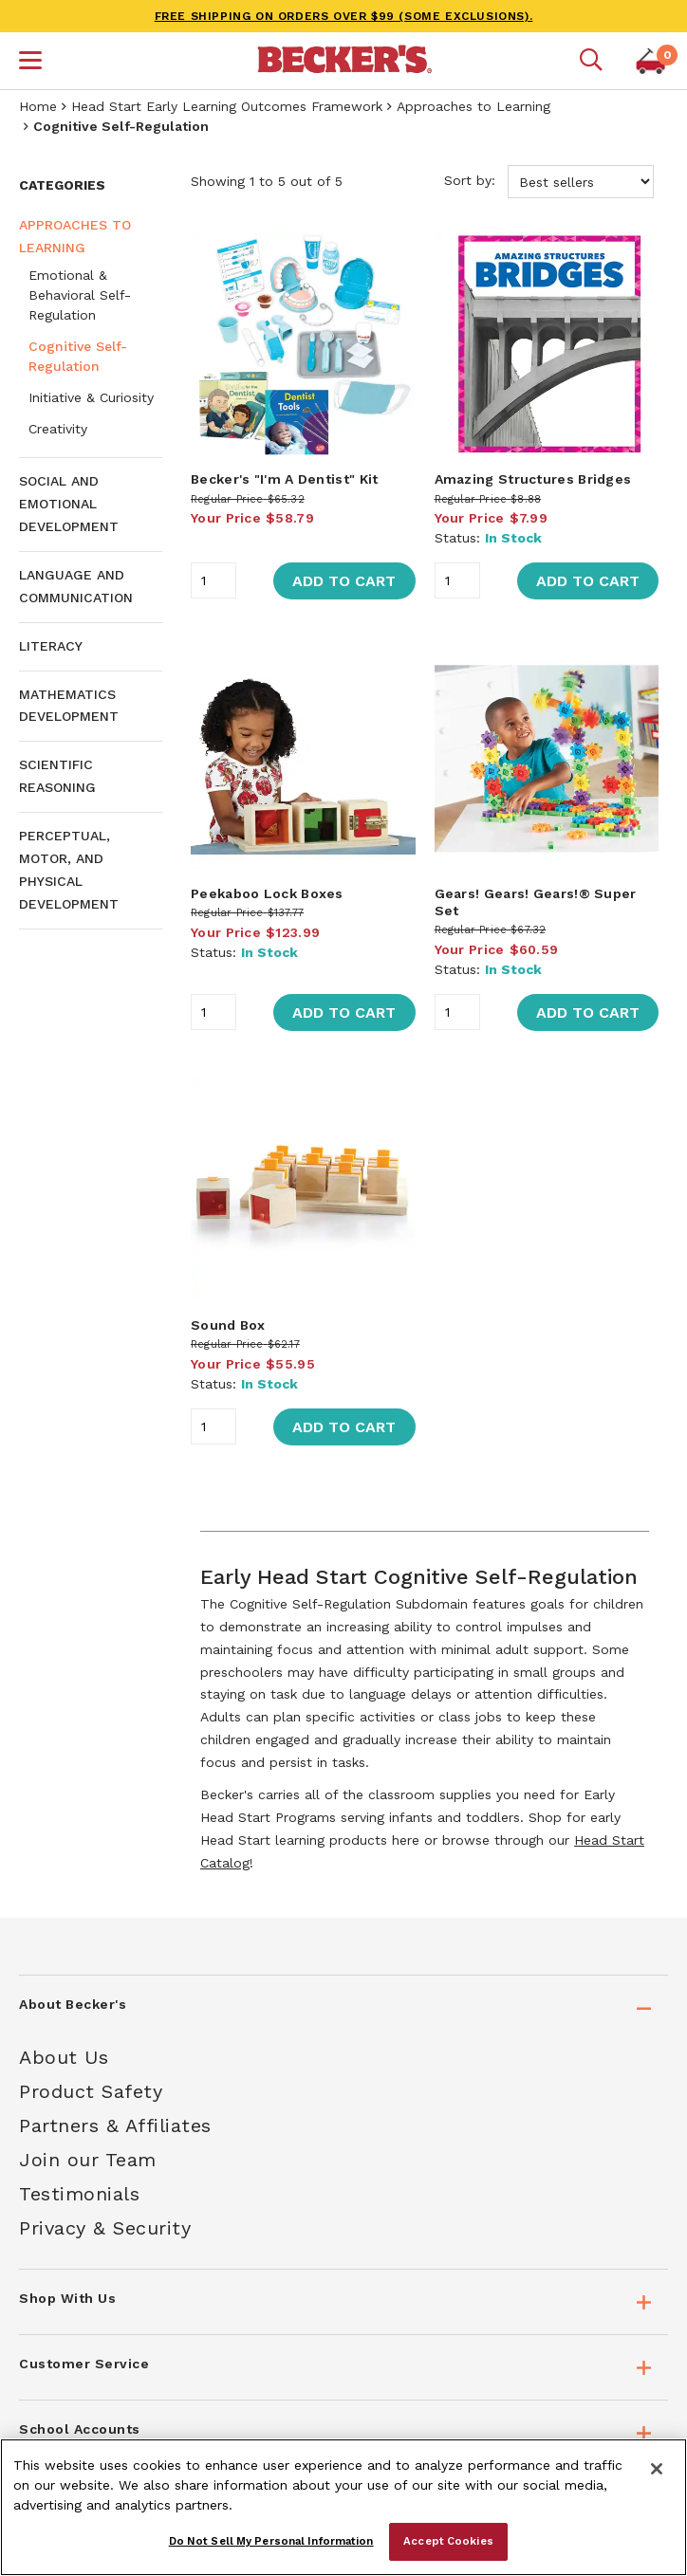 This screenshot has height=2576, width=687. What do you see at coordinates (267, 893) in the screenshot?
I see `Peekaboo Lock Boxes` at bounding box center [267, 893].